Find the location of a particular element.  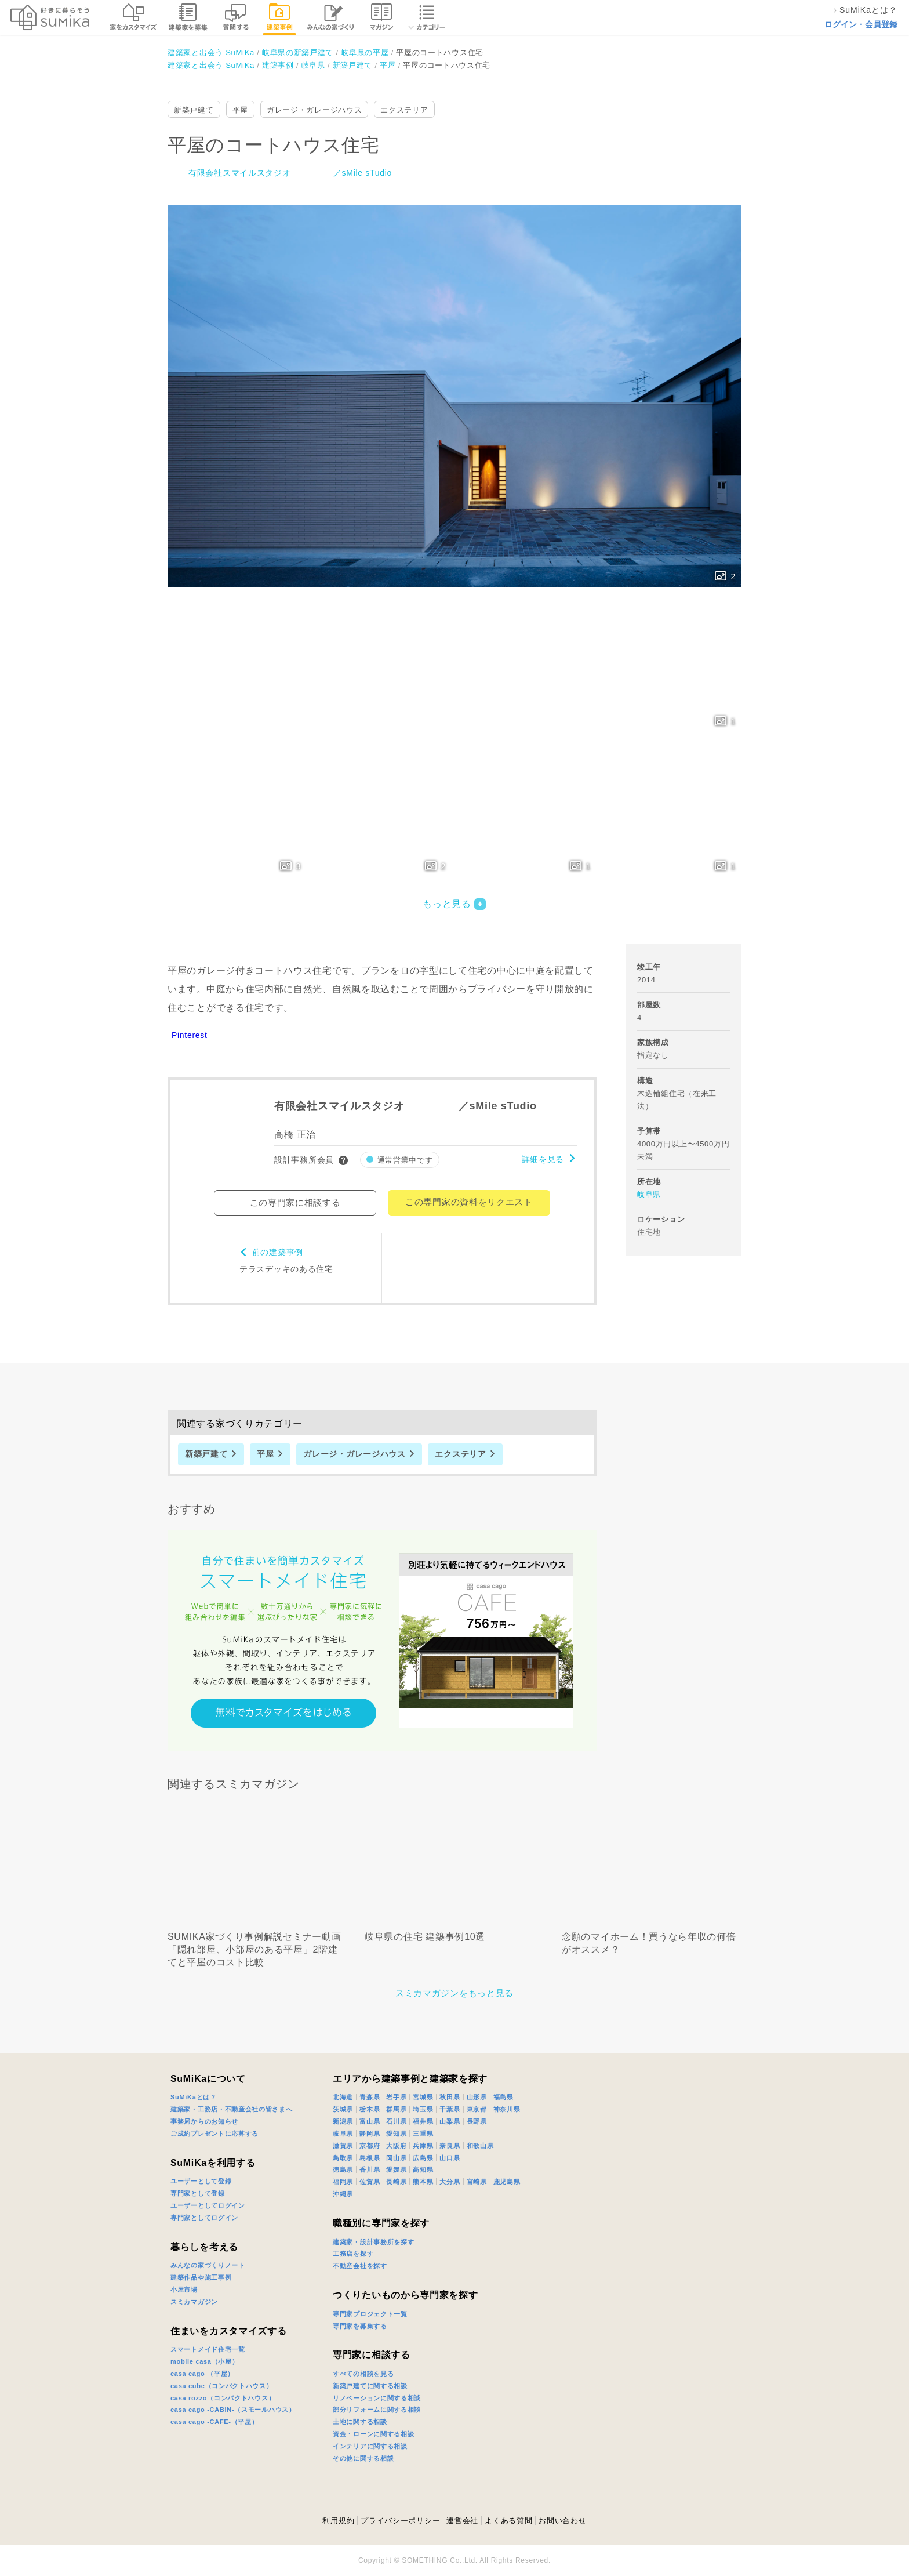

鹿児島県 is located at coordinates (507, 2181).